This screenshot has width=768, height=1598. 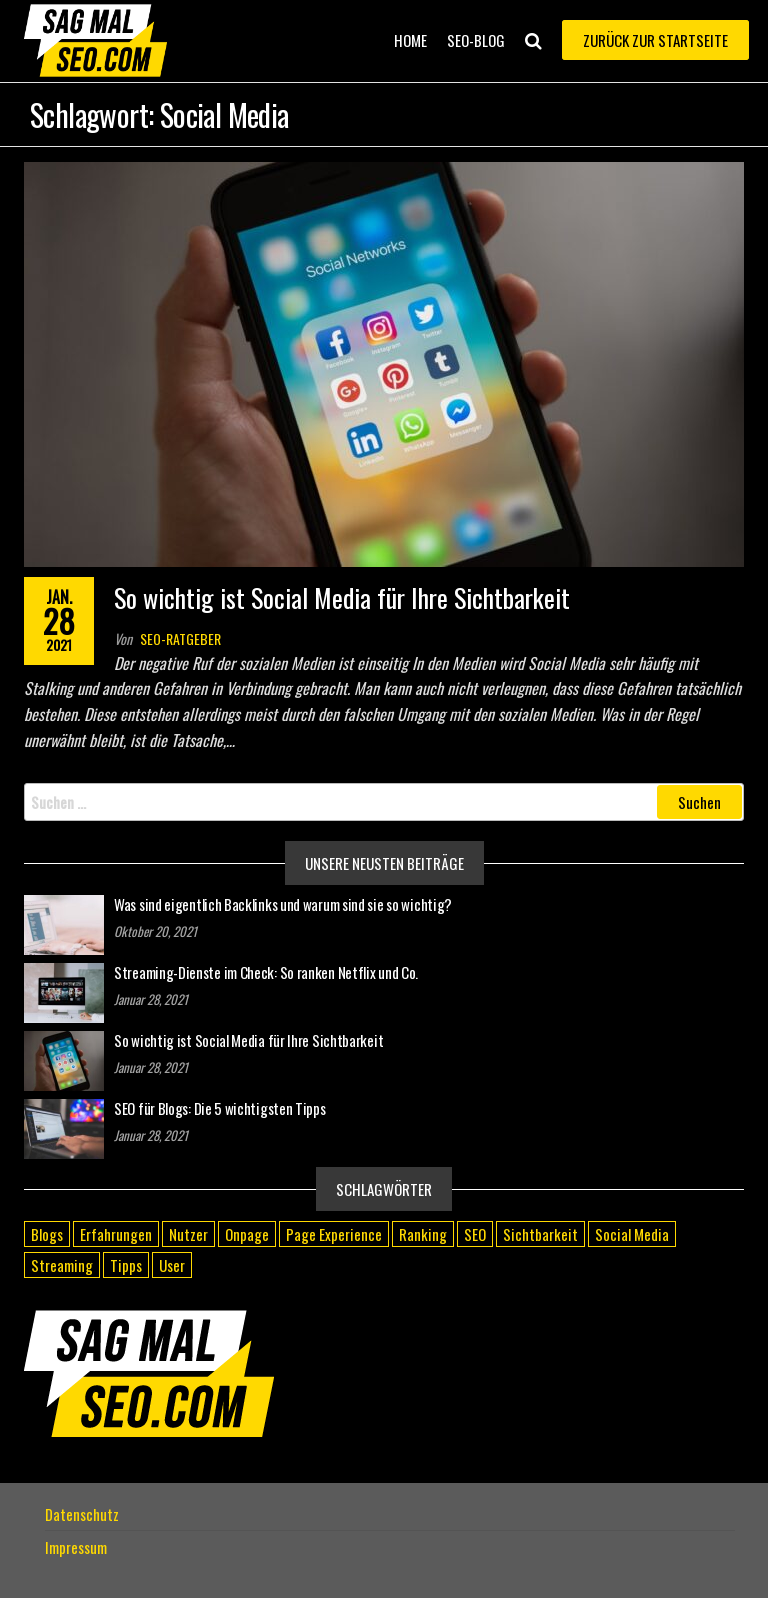 I want to click on Nutzer [Nutzer (1 Eintrag)], so click(x=188, y=1234).